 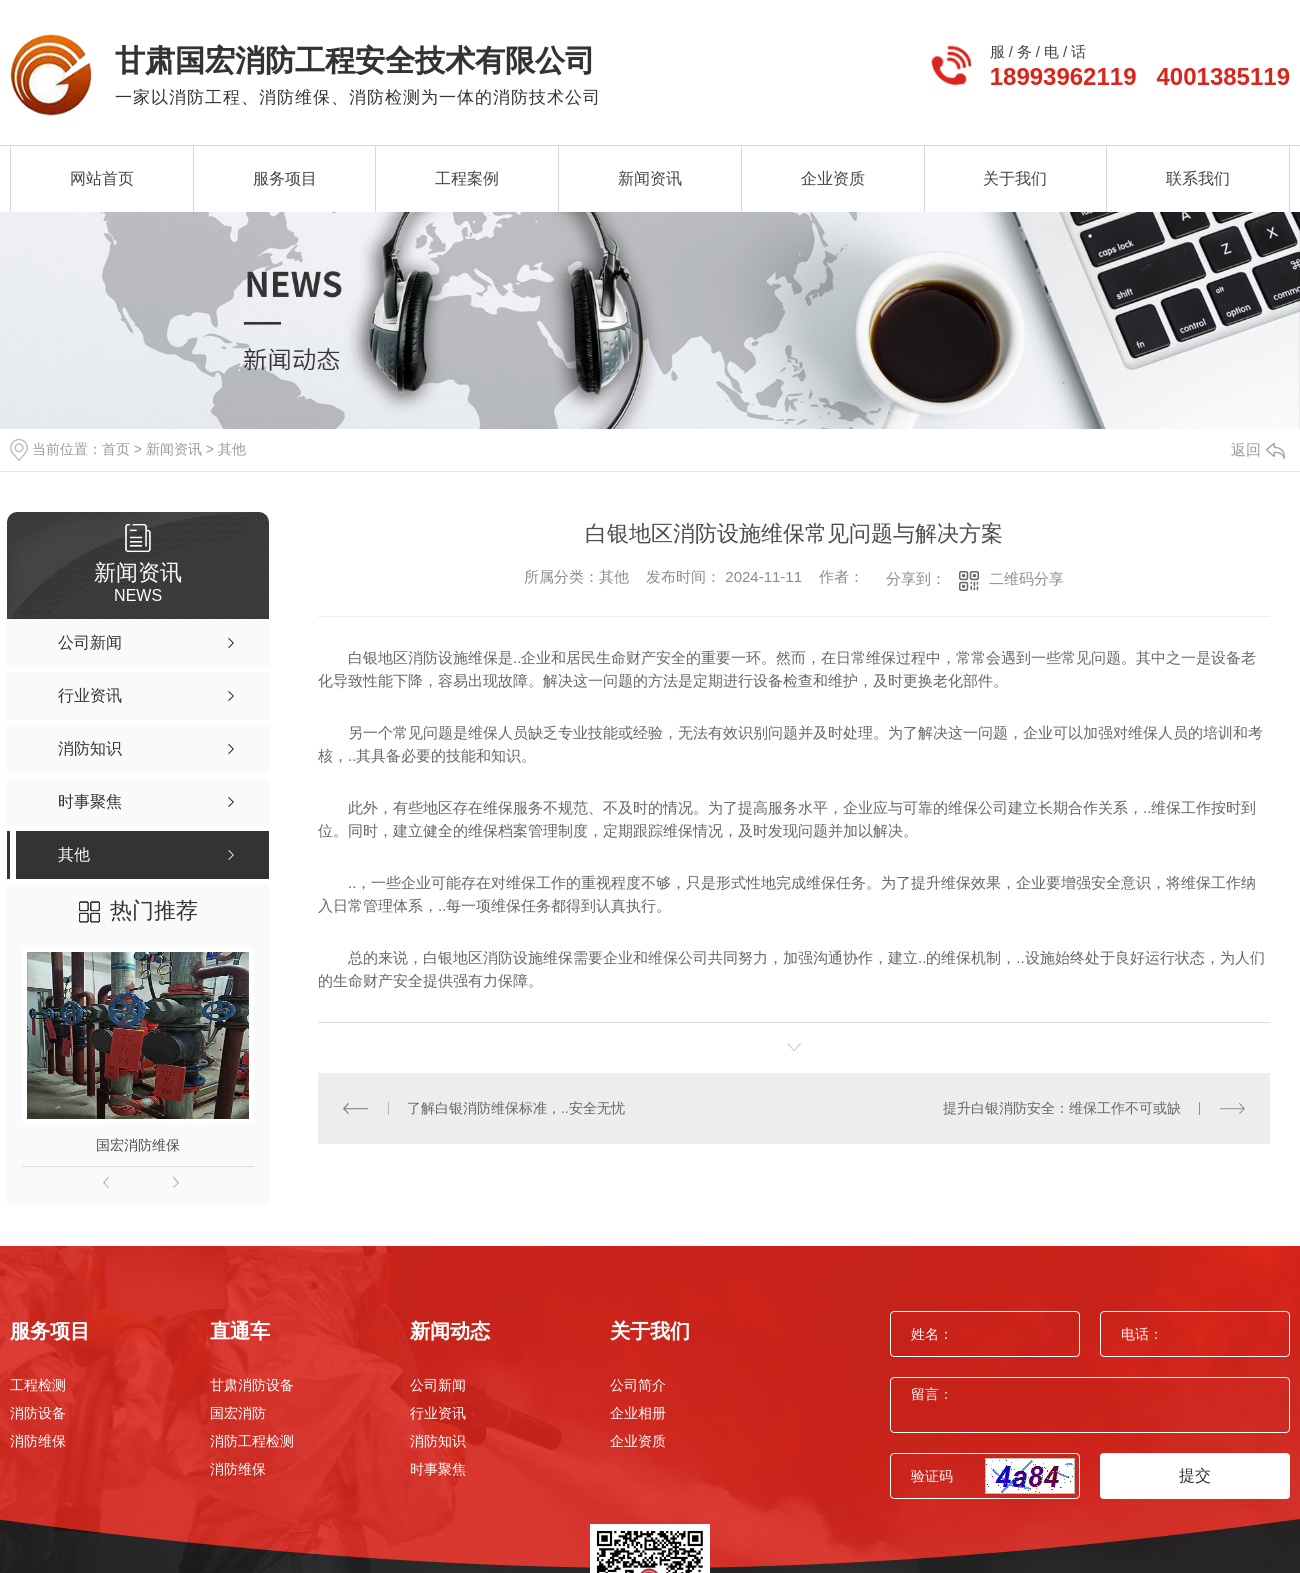 What do you see at coordinates (516, 1108) in the screenshot?
I see `了解白银消防维保标准，..安全无忧` at bounding box center [516, 1108].